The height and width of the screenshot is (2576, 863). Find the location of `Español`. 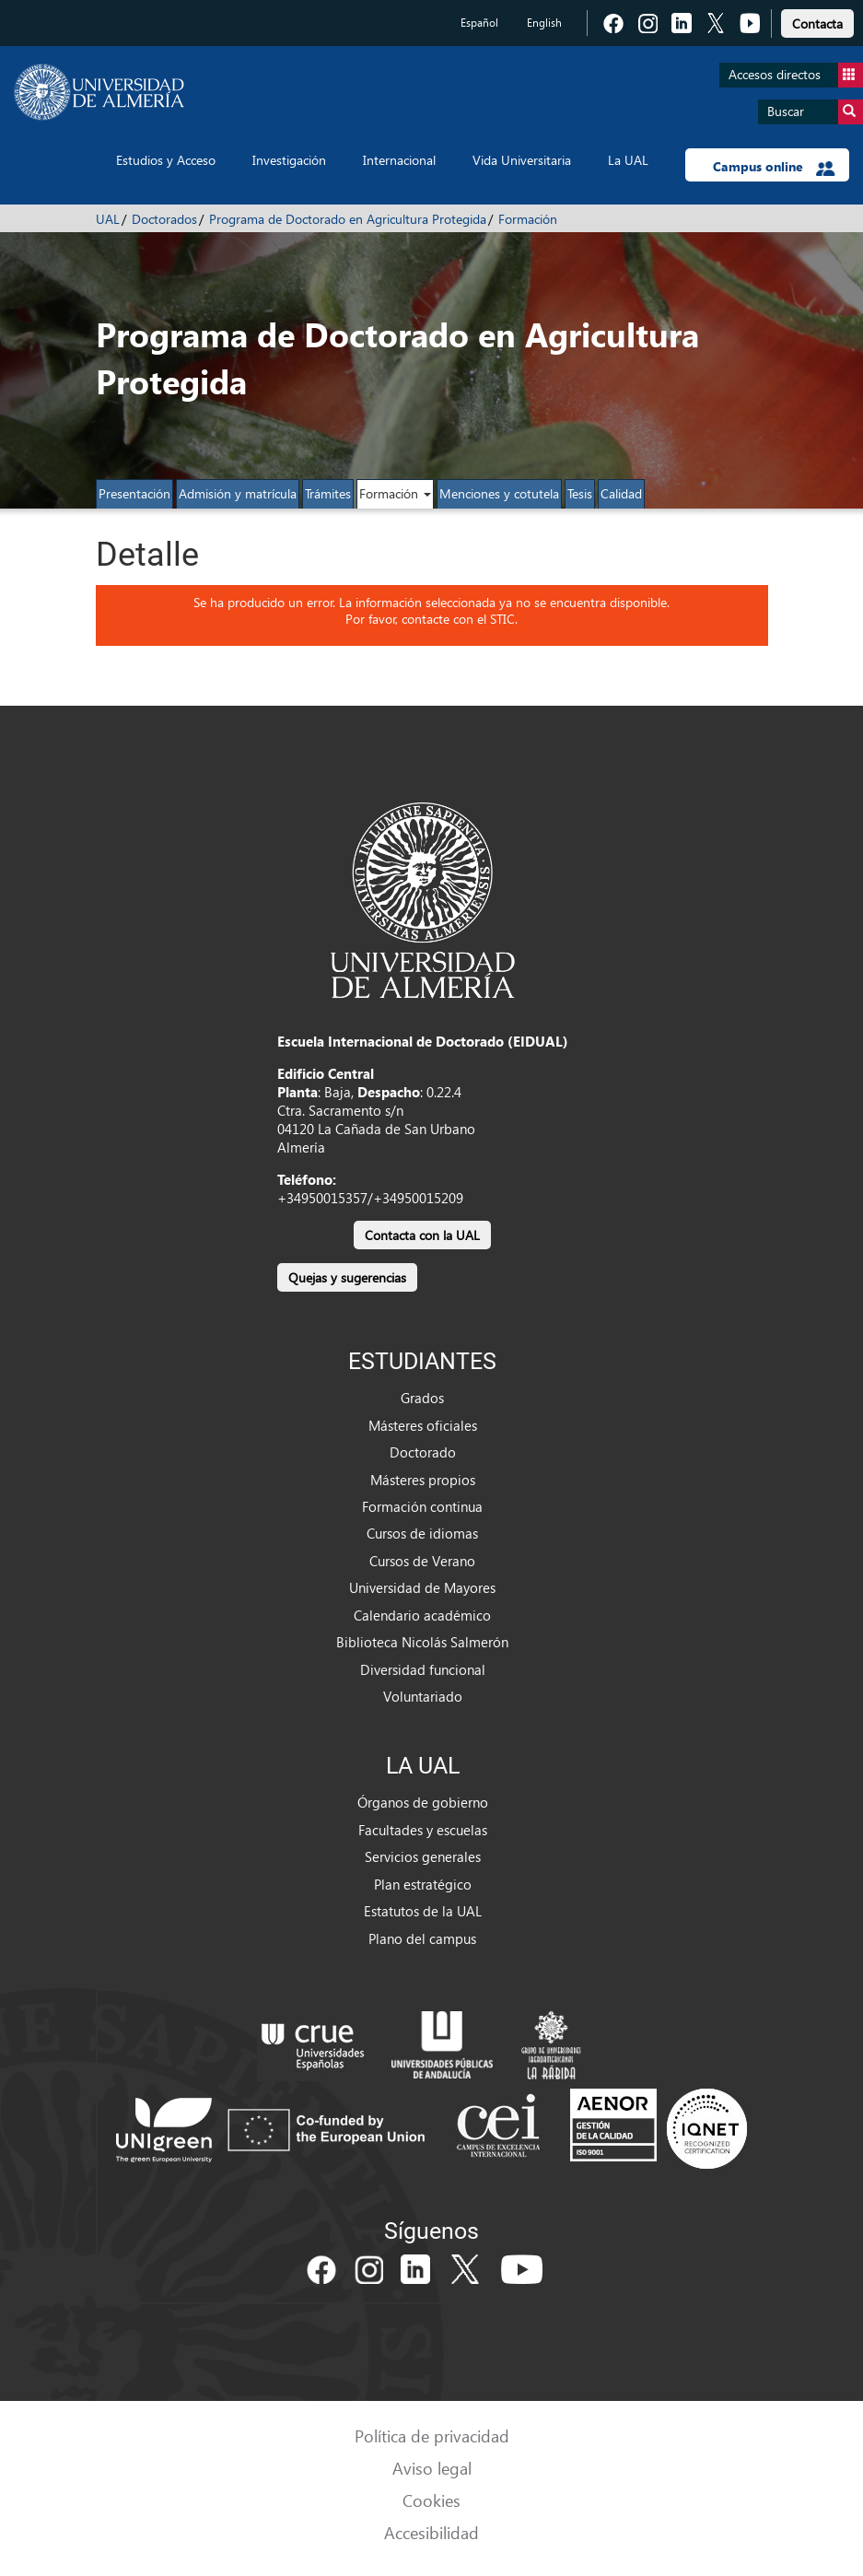

Español is located at coordinates (479, 22).